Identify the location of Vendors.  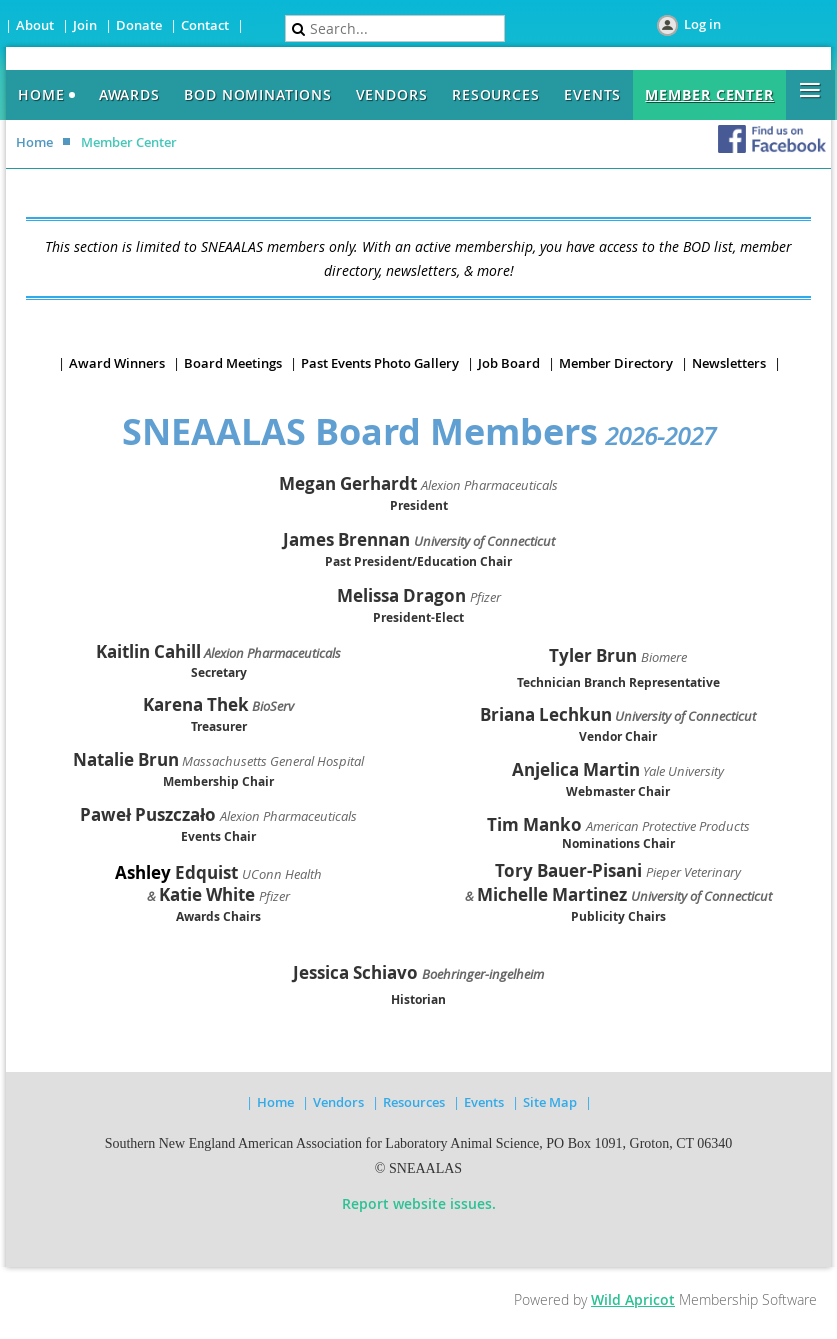
(338, 1102).